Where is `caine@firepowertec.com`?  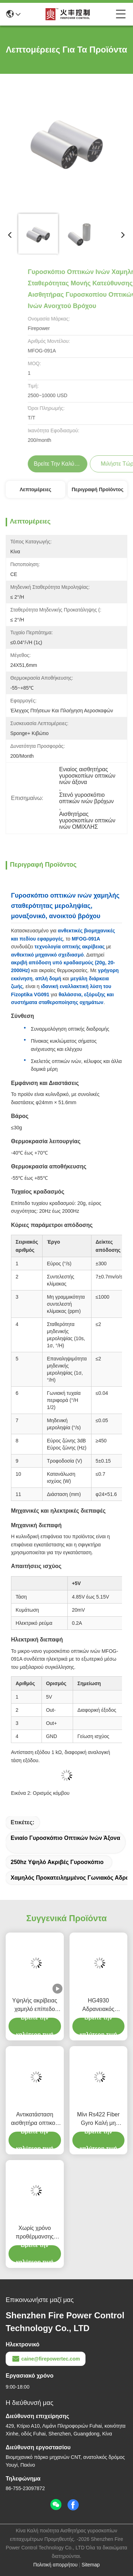 caine@firepowertec.com is located at coordinates (45, 2359).